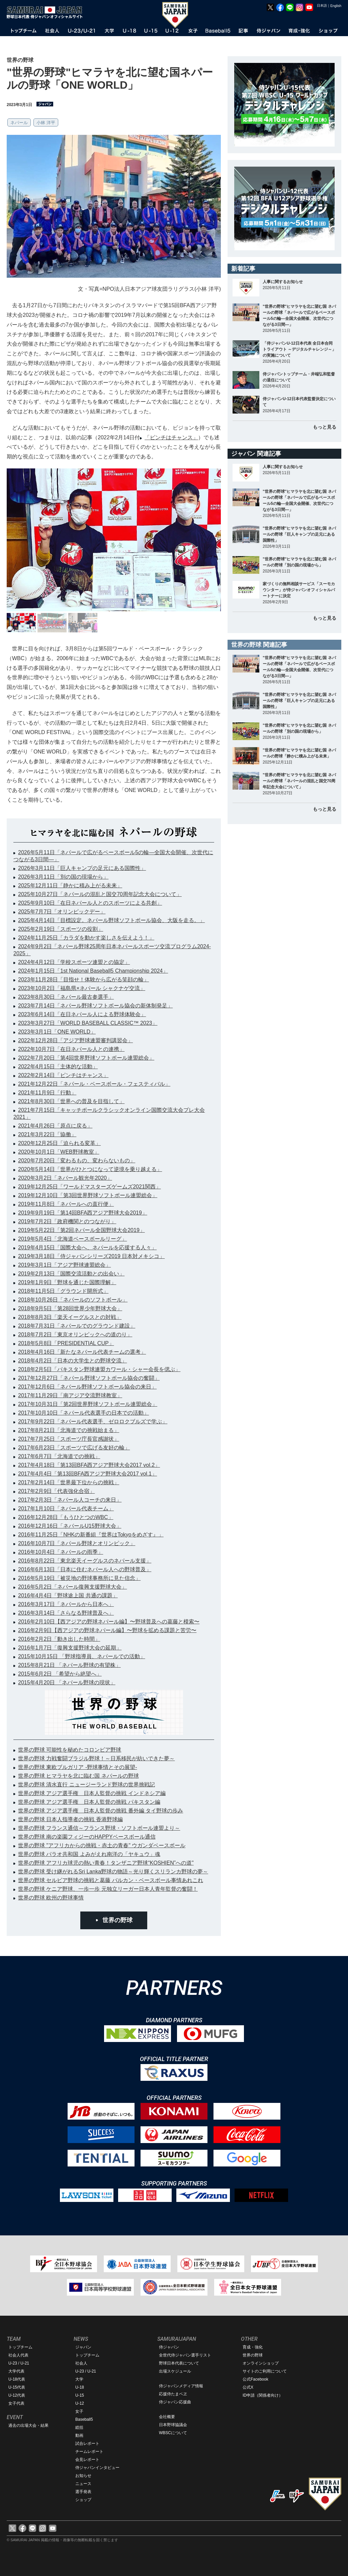  What do you see at coordinates (70, 1395) in the screenshot?
I see `2017年11月29日「南アジア交流野球教室」` at bounding box center [70, 1395].